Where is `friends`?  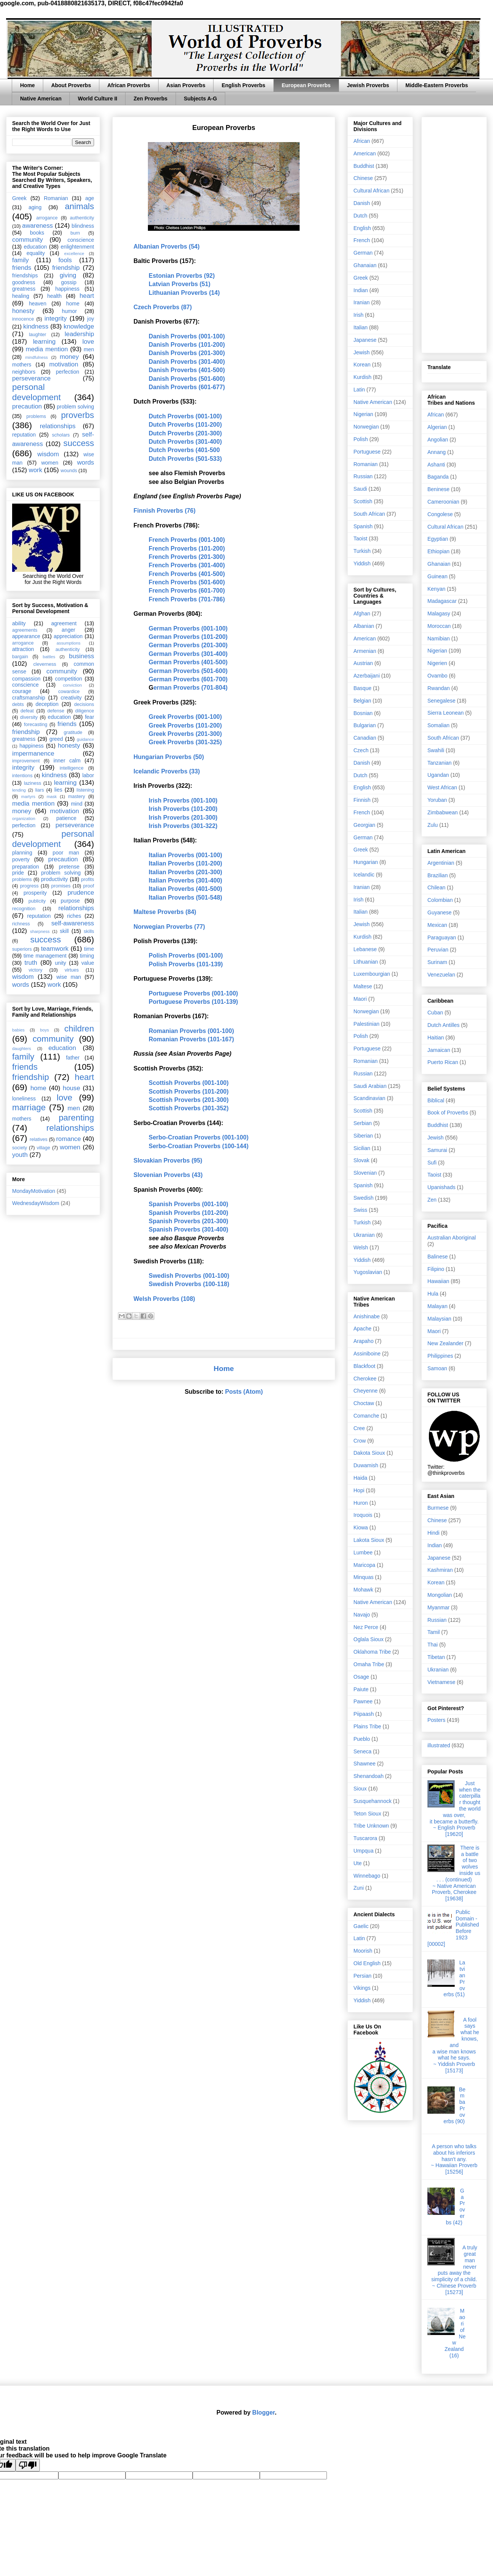
friends is located at coordinates (21, 267).